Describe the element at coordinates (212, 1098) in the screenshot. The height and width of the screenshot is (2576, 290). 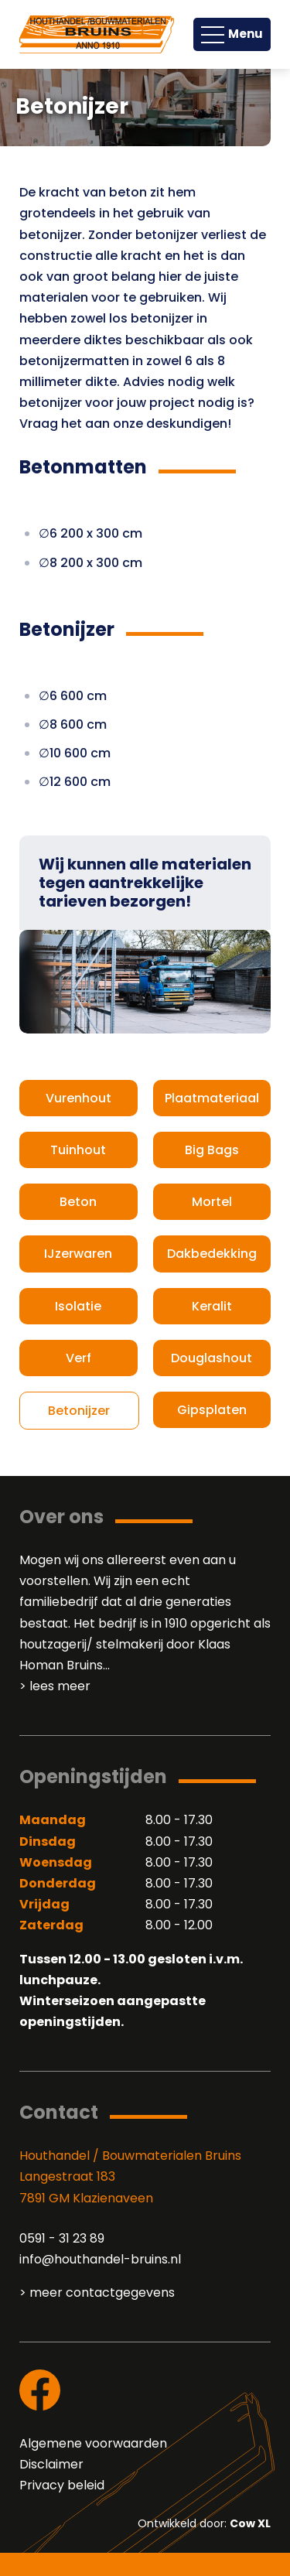
I see `Plaatmateriaal` at that location.